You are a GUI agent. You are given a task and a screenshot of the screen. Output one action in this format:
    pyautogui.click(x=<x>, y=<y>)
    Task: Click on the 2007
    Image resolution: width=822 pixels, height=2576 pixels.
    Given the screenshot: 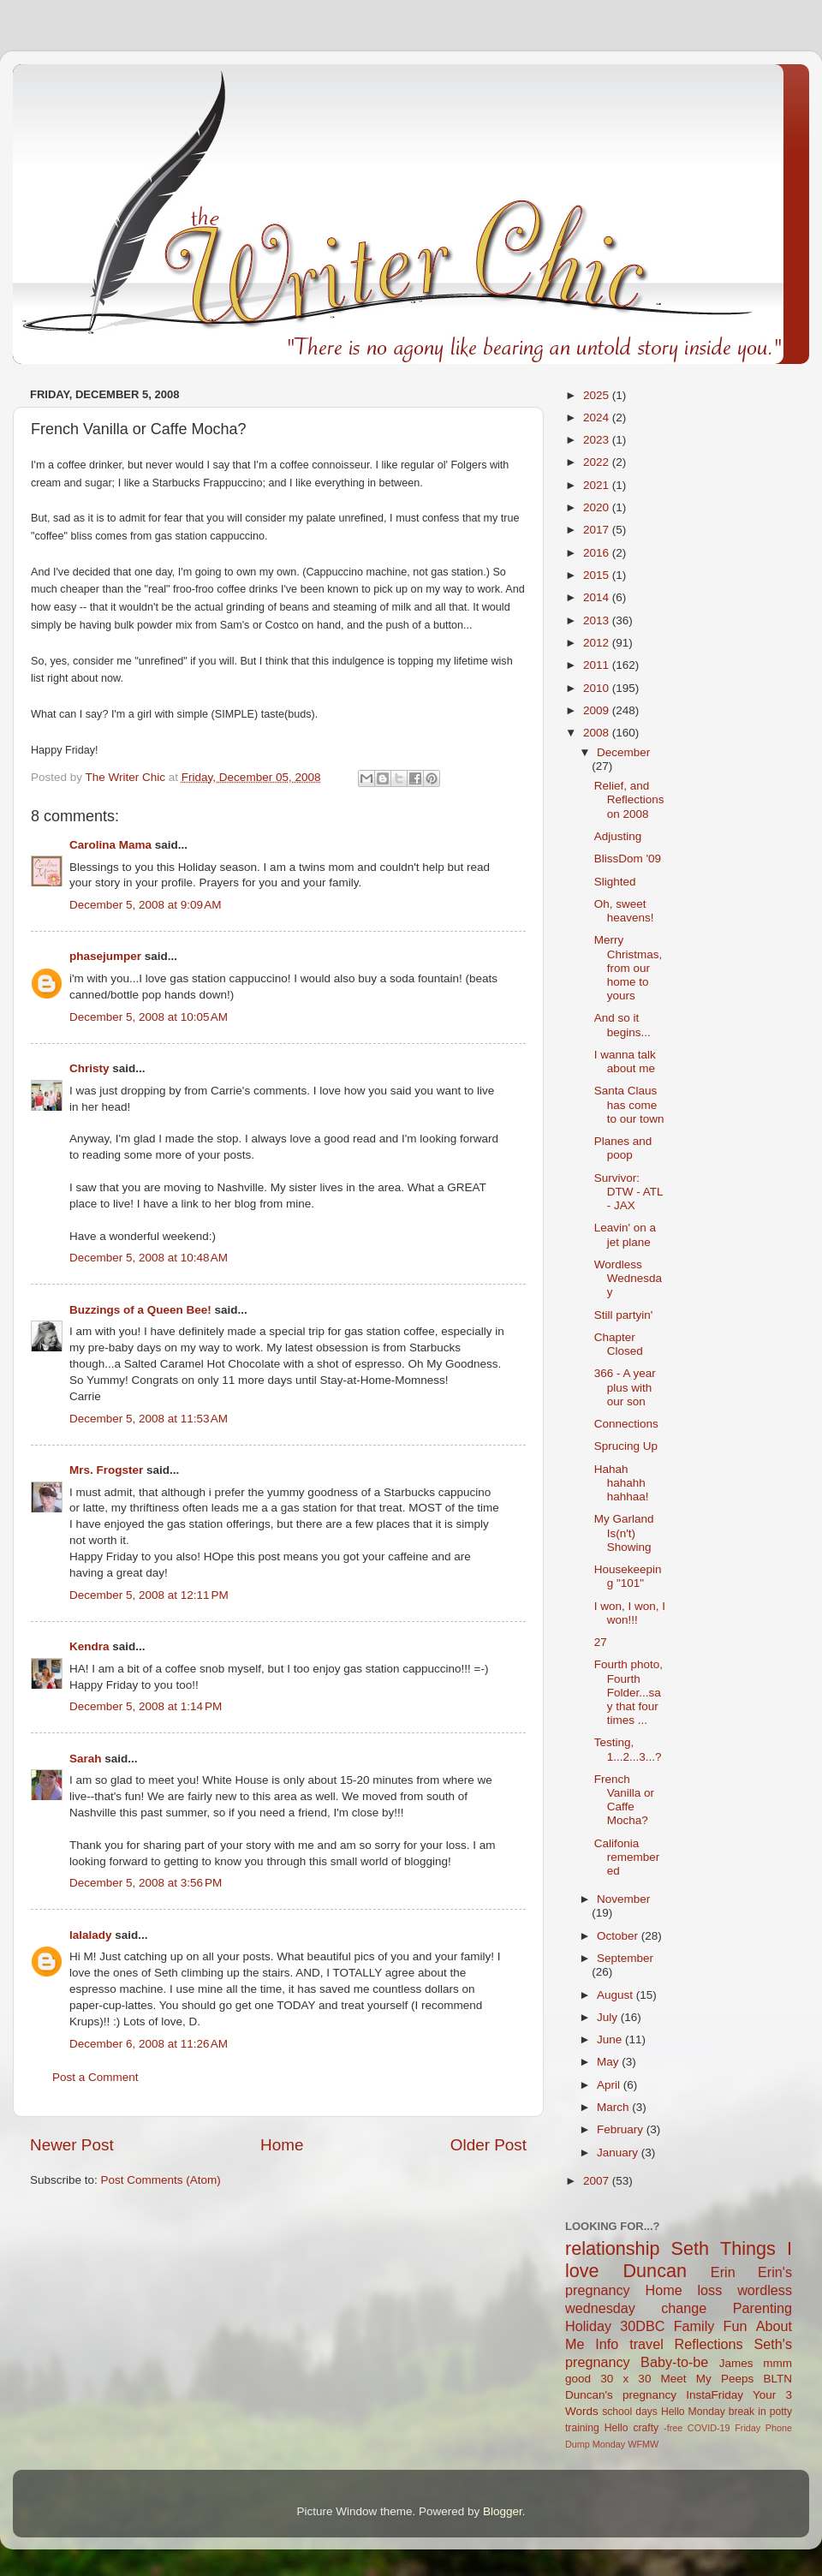 What is the action you would take?
    pyautogui.click(x=597, y=2180)
    